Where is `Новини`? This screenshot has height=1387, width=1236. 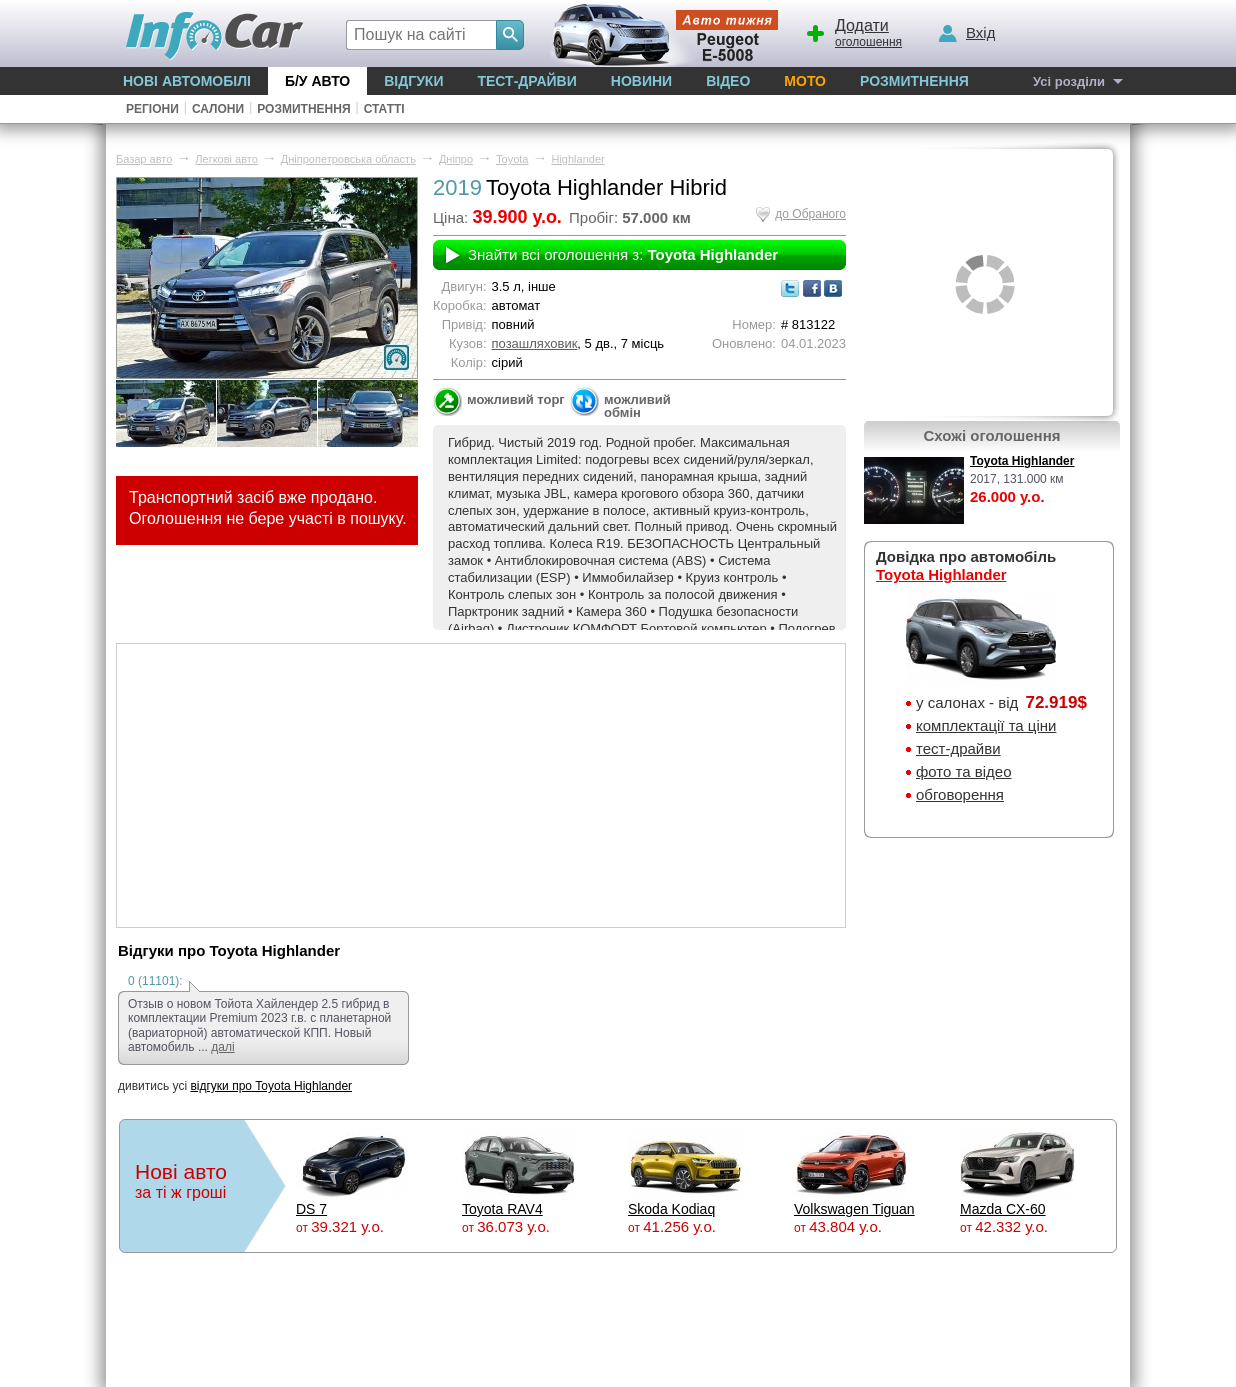 Новини is located at coordinates (641, 81).